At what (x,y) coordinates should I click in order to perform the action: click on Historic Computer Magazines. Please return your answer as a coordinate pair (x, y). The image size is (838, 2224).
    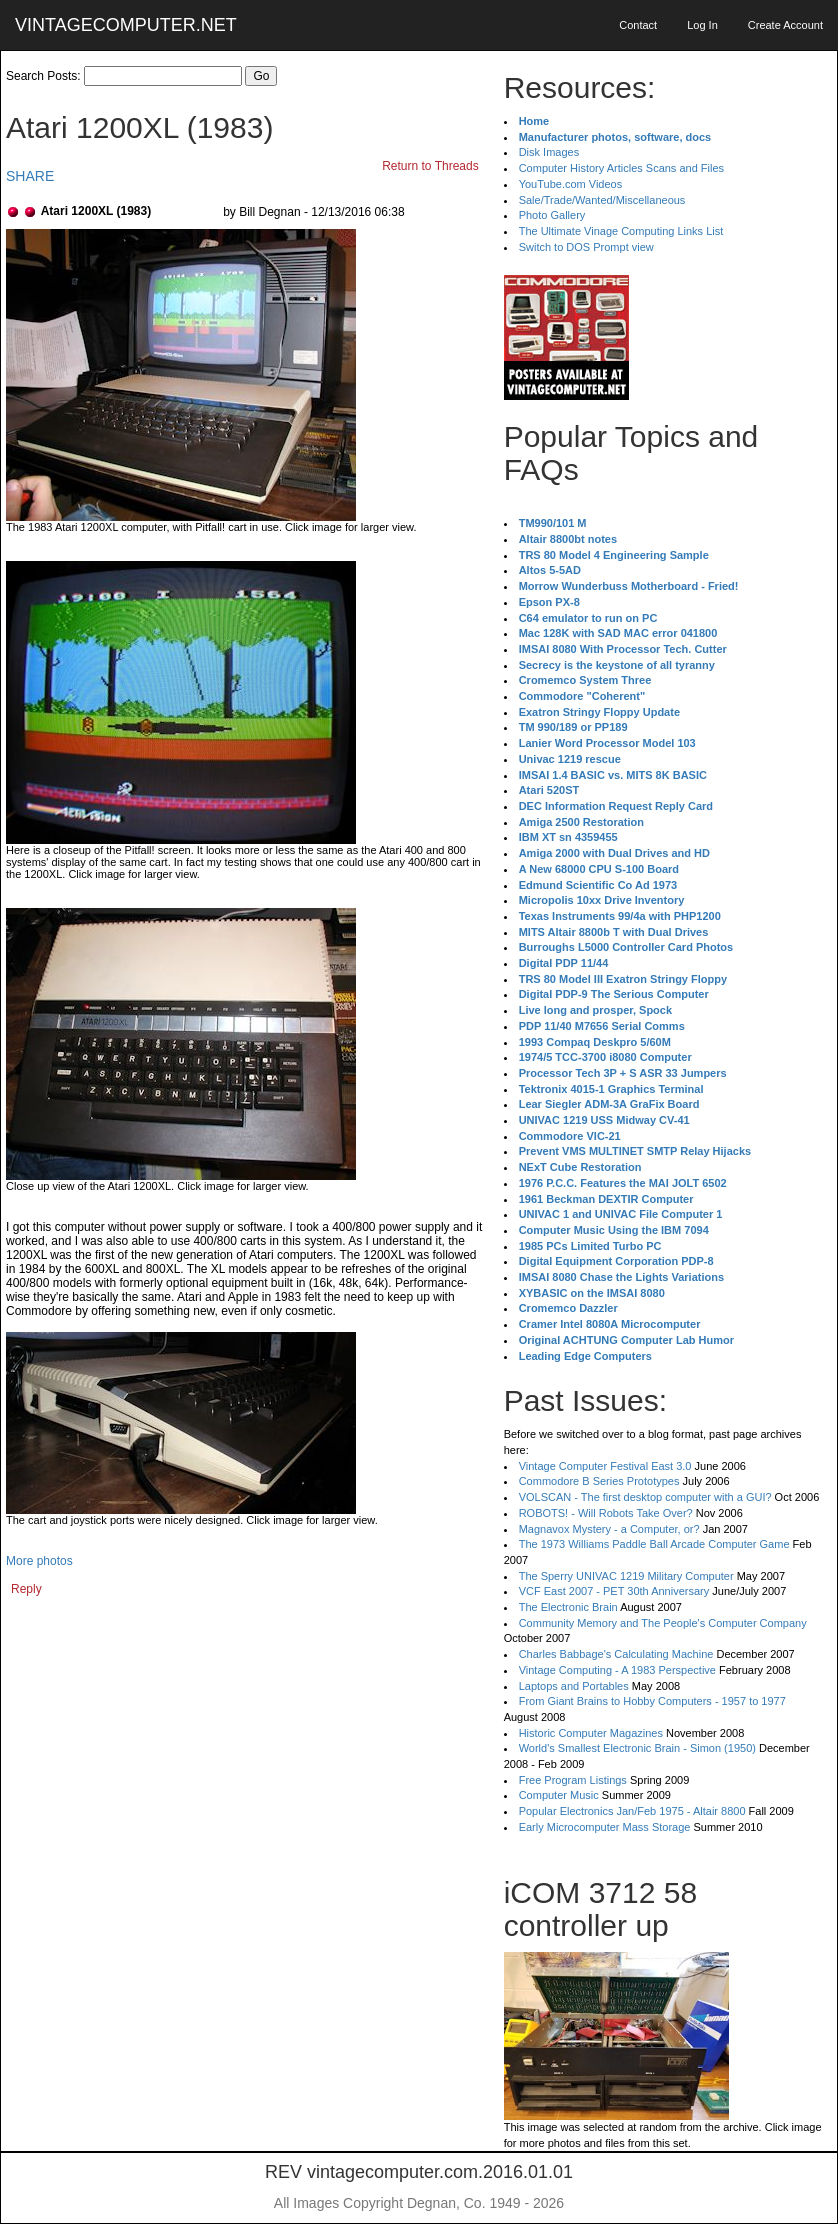
    Looking at the image, I should click on (591, 1733).